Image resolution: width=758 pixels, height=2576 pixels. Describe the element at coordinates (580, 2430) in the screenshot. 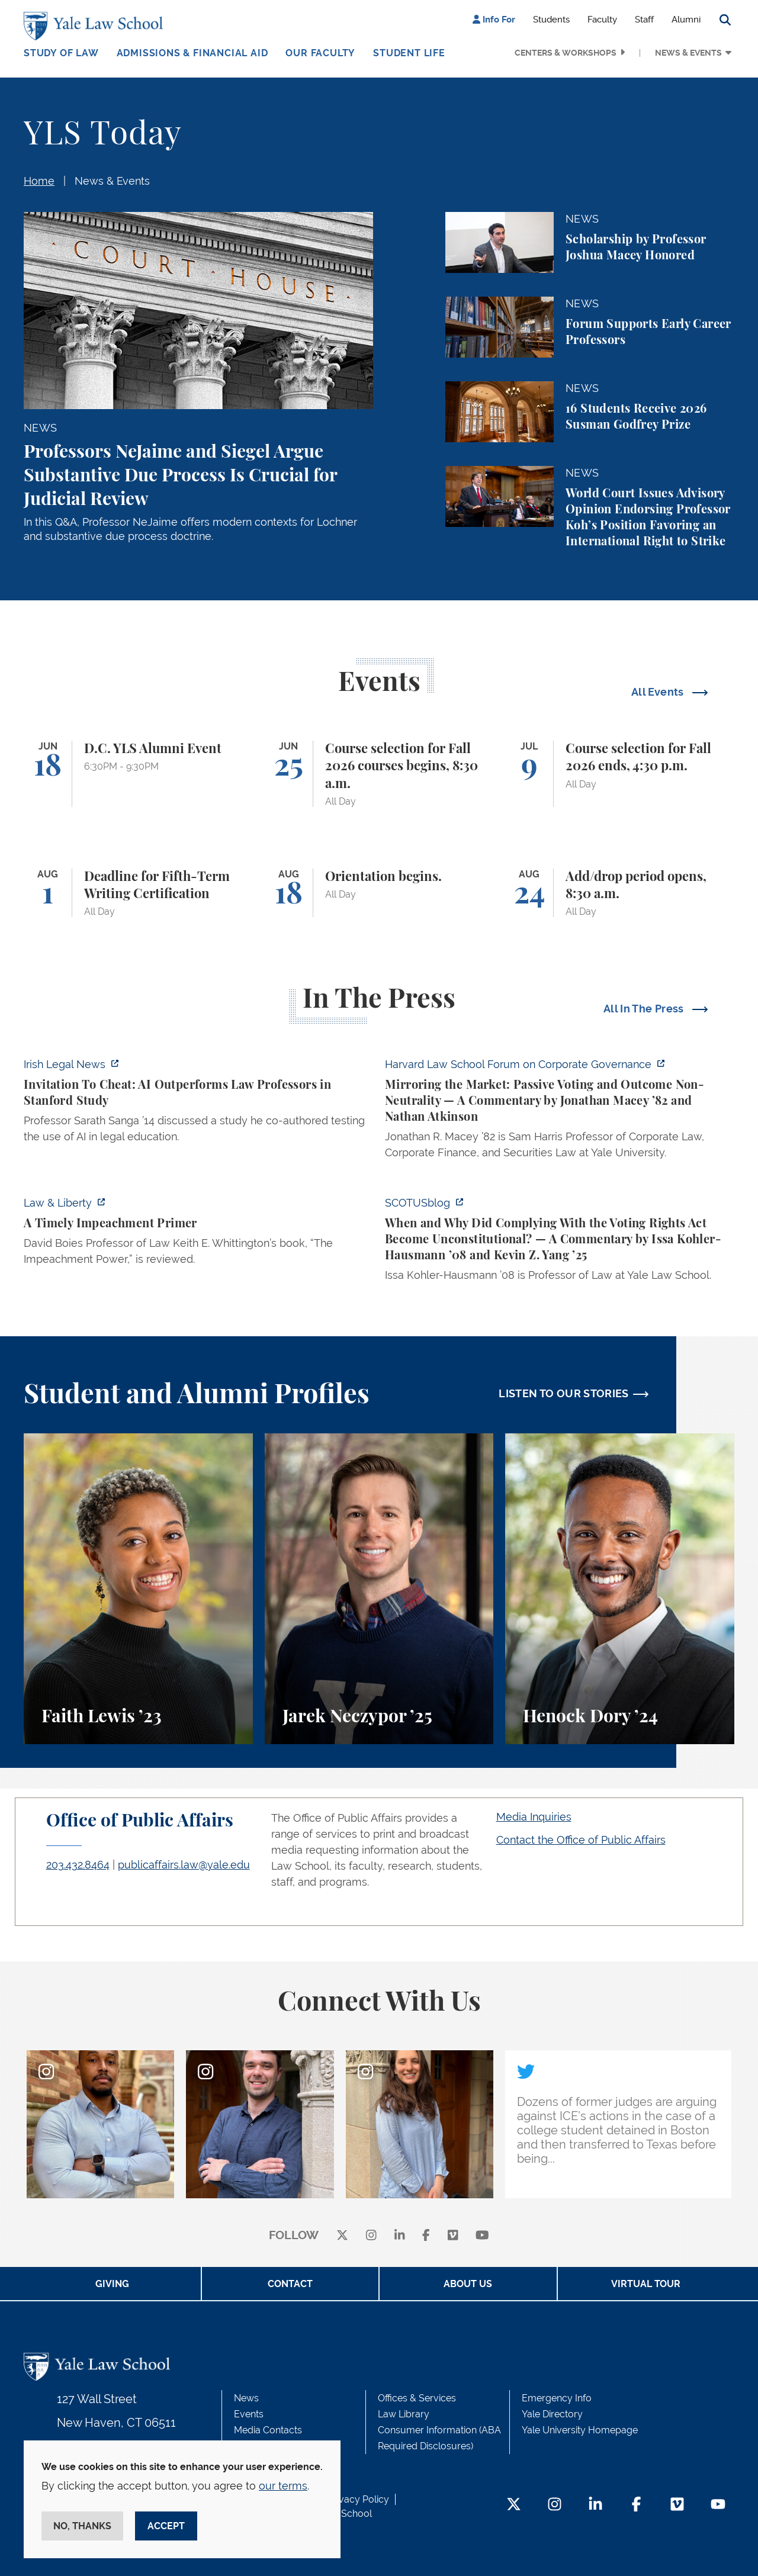

I see `Yale University Homepage` at that location.